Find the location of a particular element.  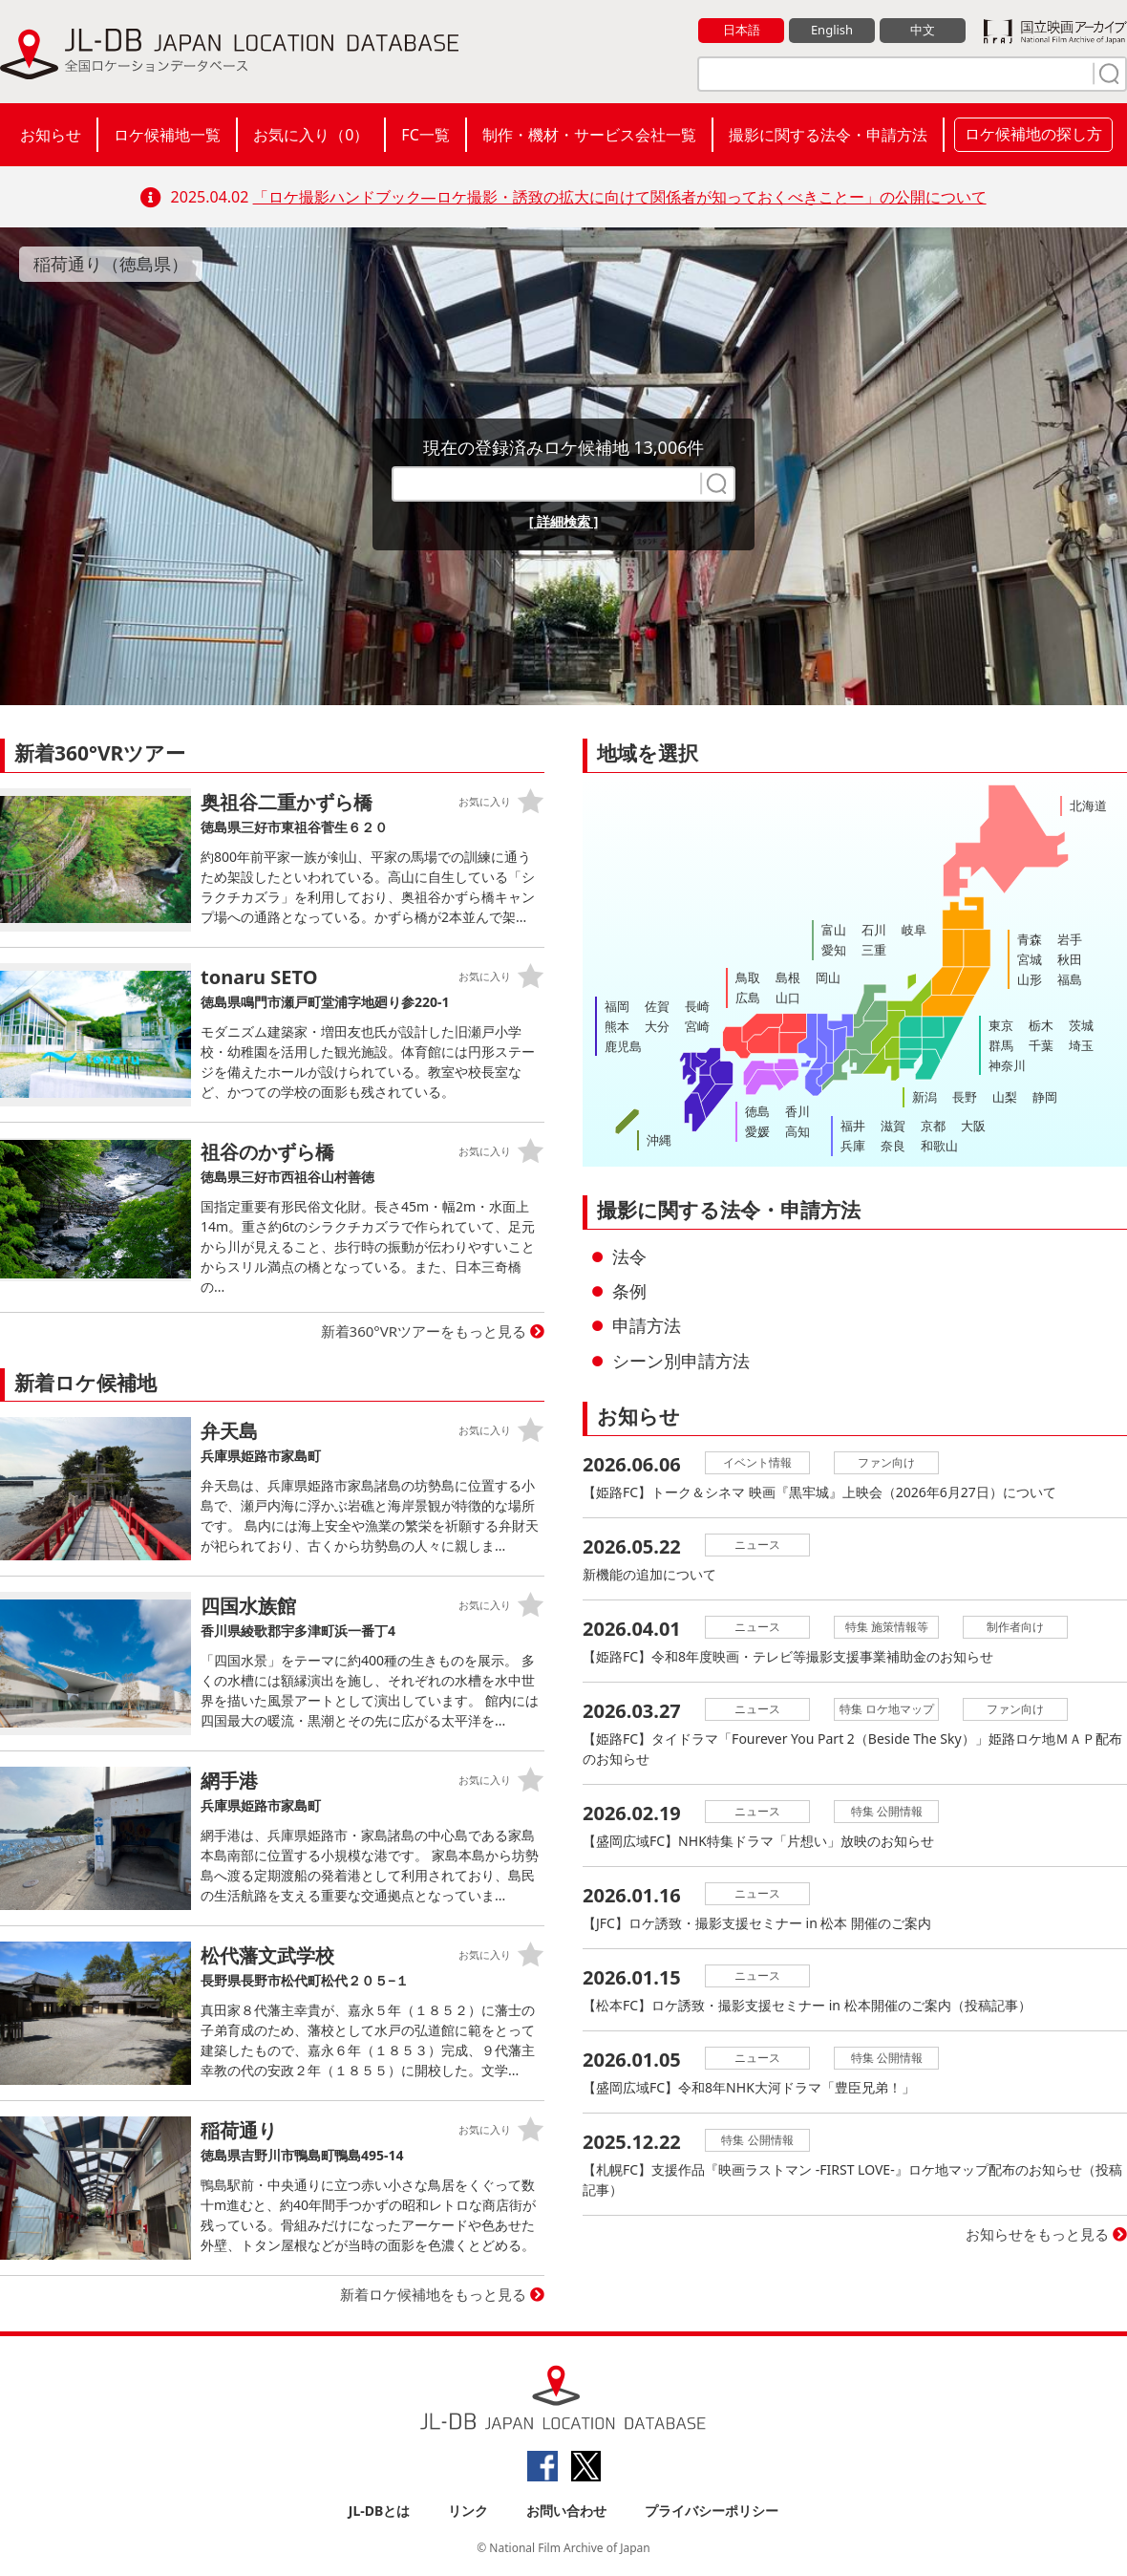

北海道 is located at coordinates (1088, 805).